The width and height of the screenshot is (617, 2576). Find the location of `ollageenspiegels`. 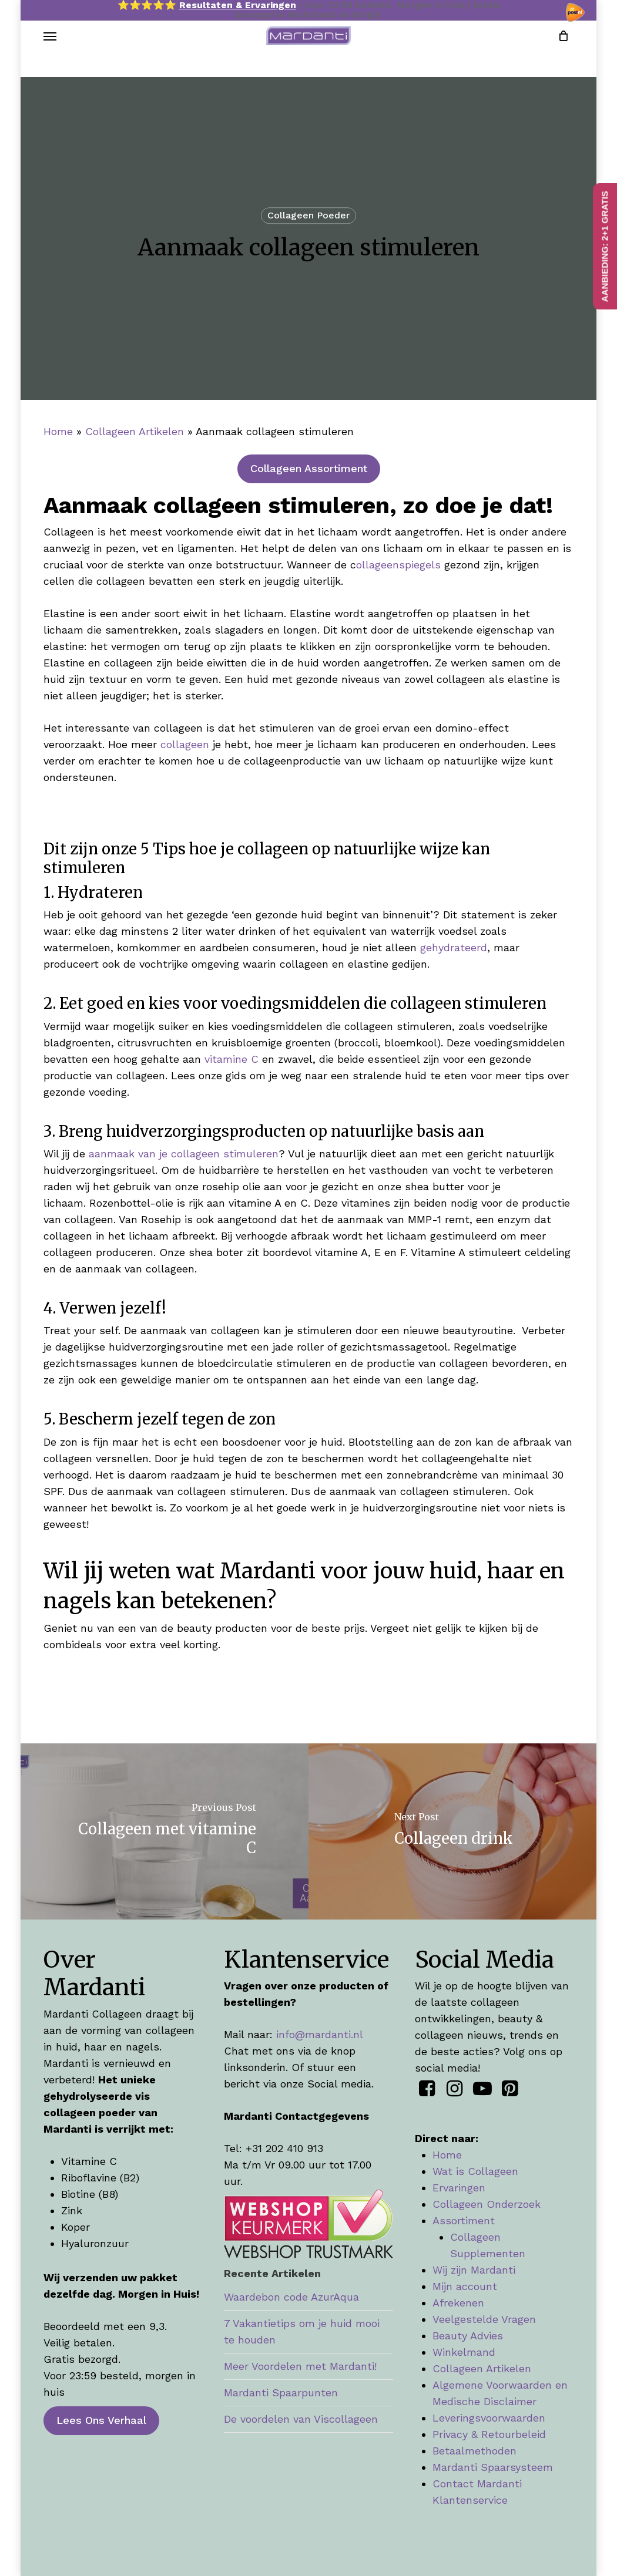

ollageenspiegels is located at coordinates (398, 564).